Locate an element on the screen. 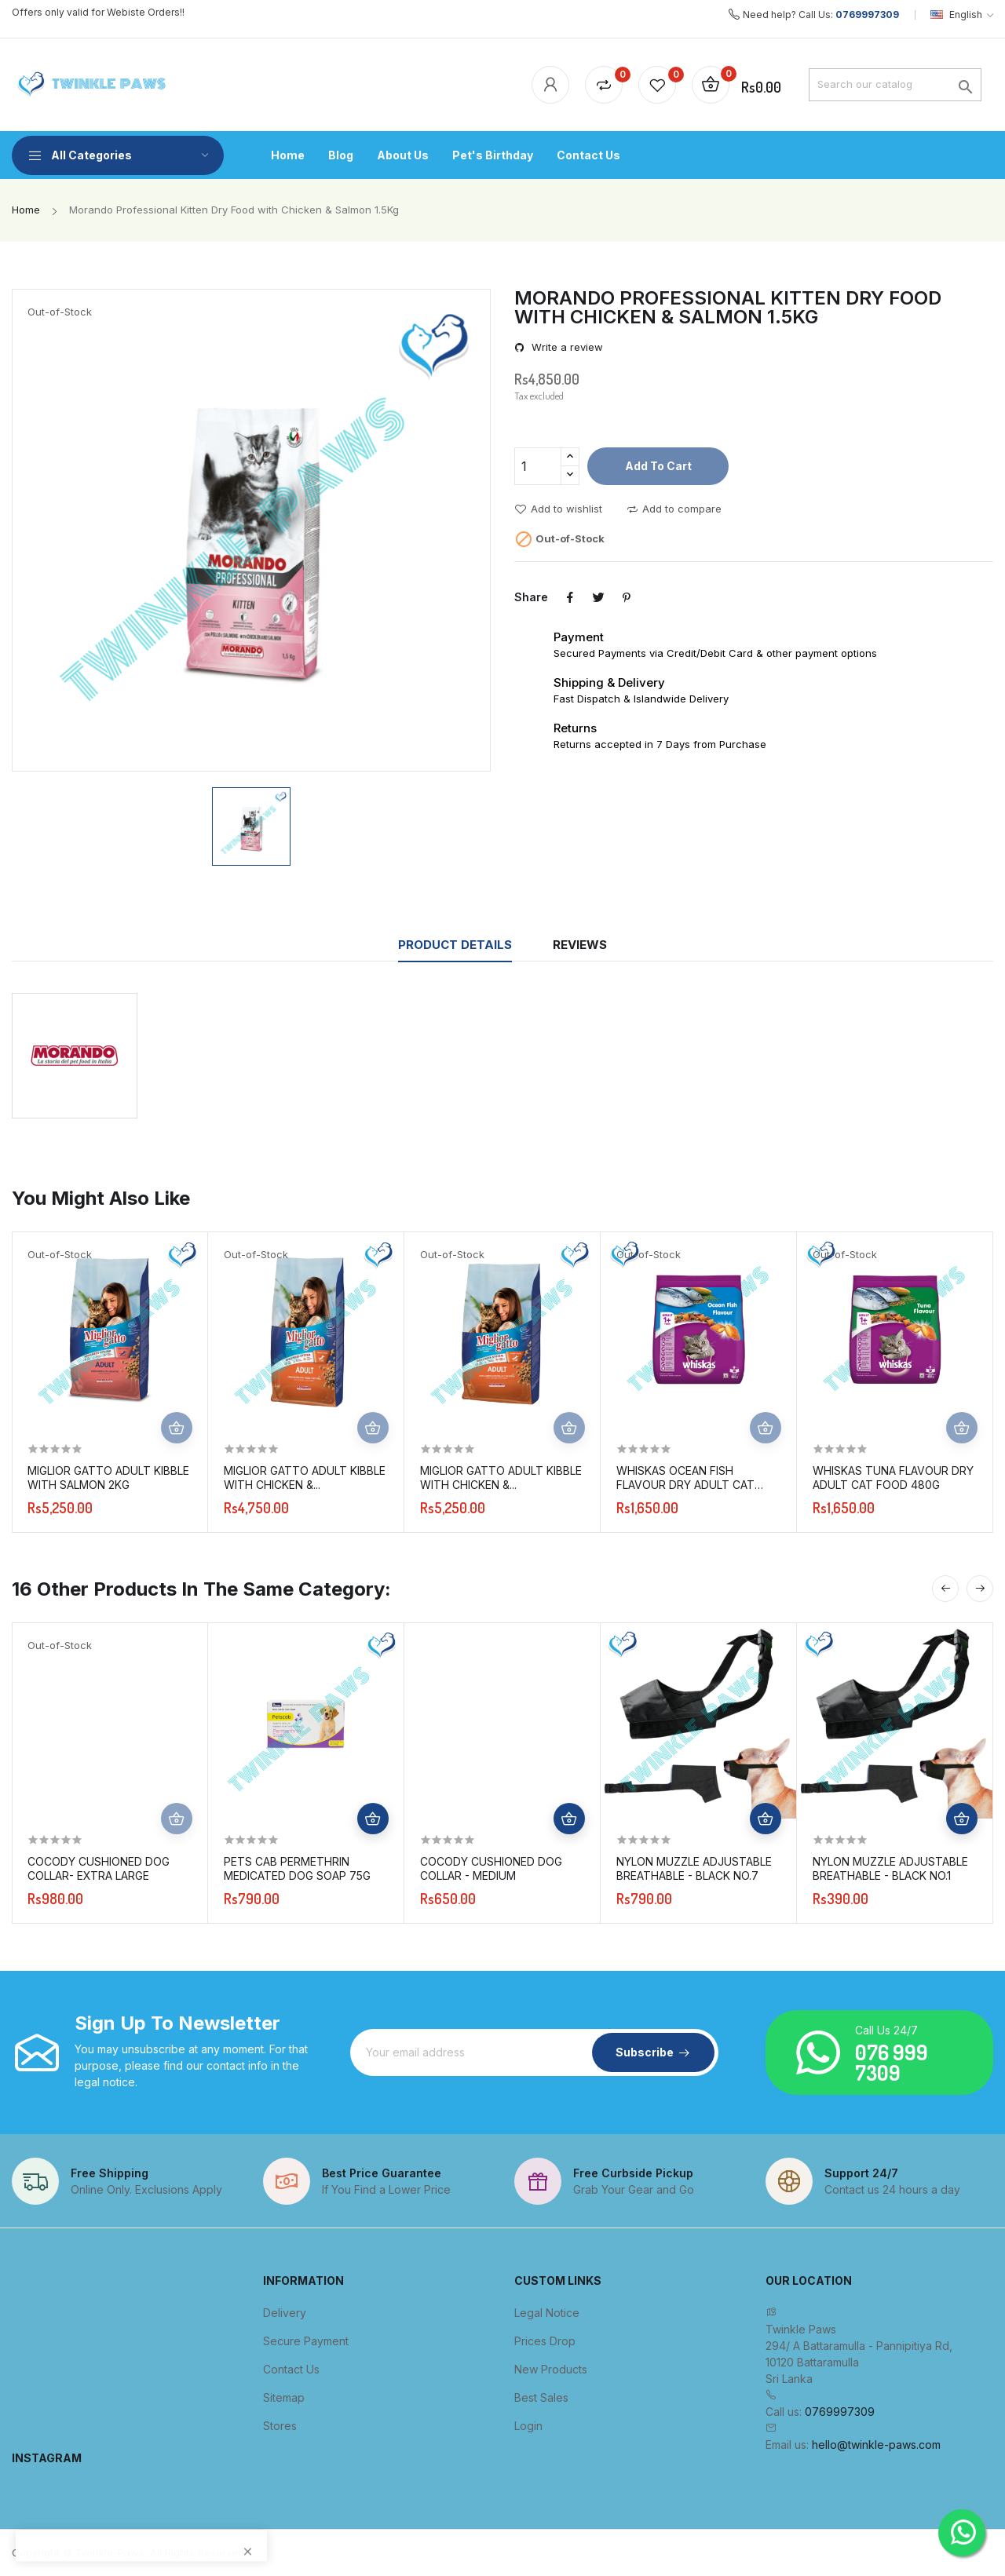 The width and height of the screenshot is (1005, 2576). Nylon Muzzle Adjustable Breathable - Black No.7 is located at coordinates (694, 1868).